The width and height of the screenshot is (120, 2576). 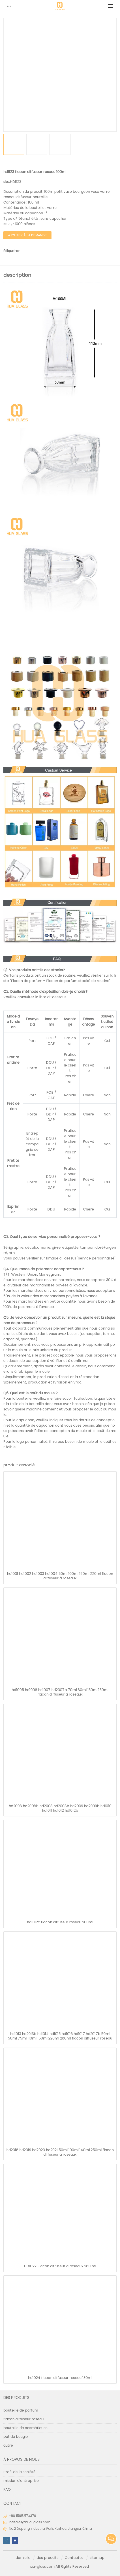 I want to click on Contactez, so click(x=74, y=2557).